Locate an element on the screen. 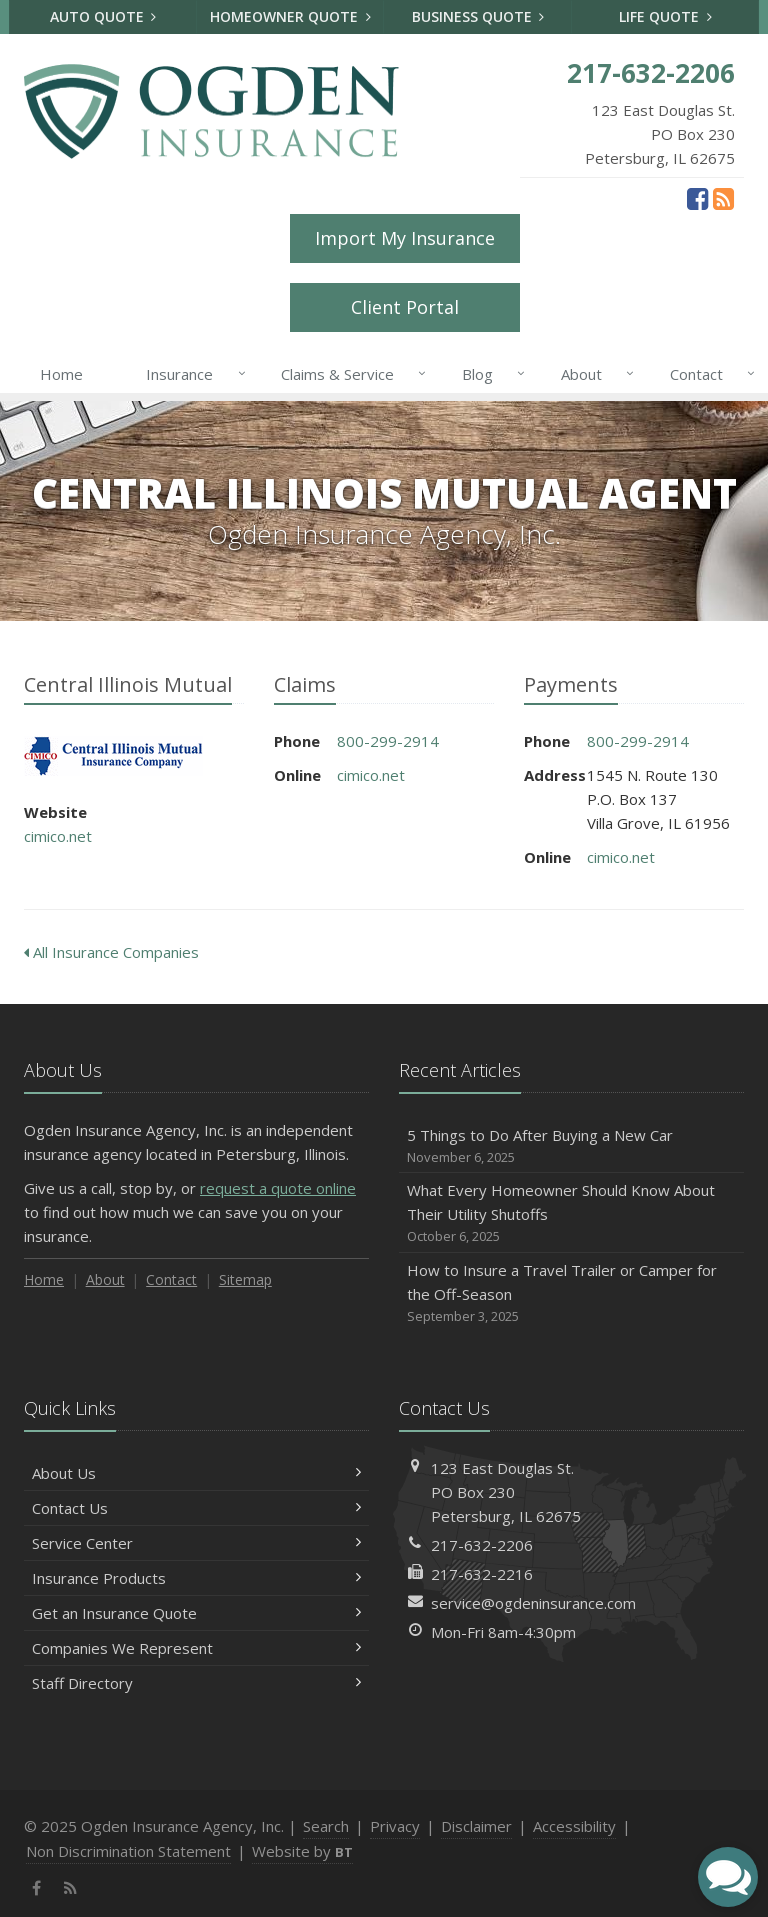 The height and width of the screenshot is (1917, 768). Companies We Represent is located at coordinates (196, 1648).